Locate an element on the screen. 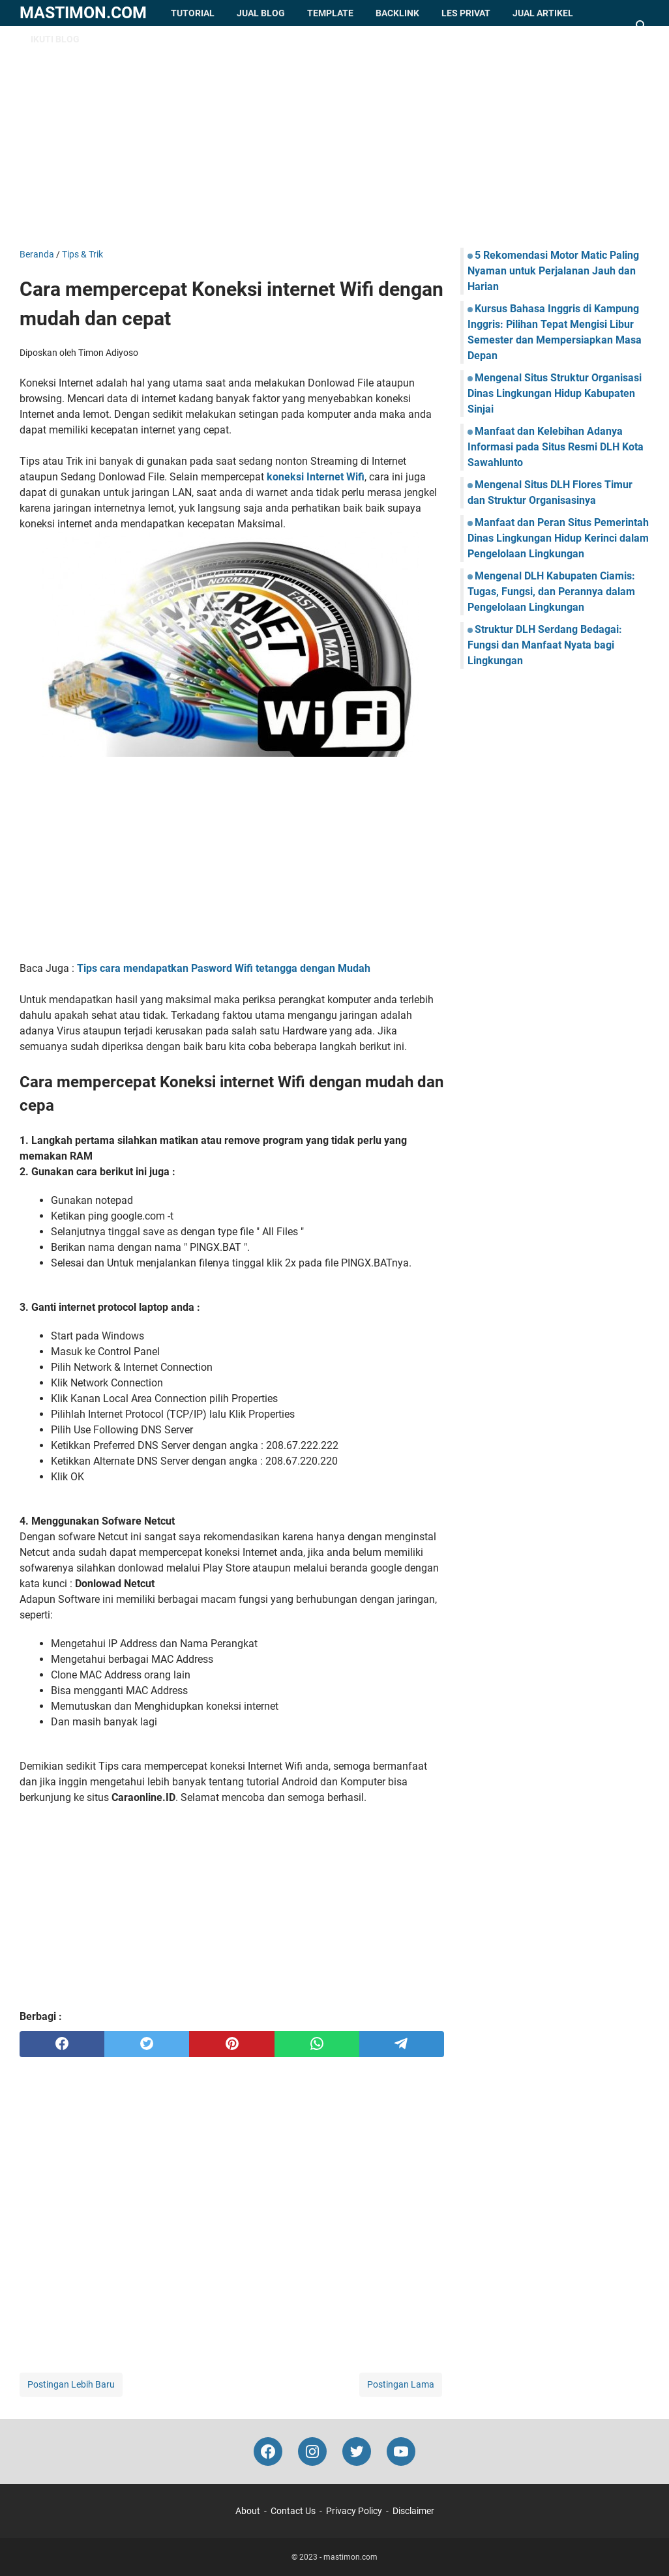  Template is located at coordinates (330, 13).